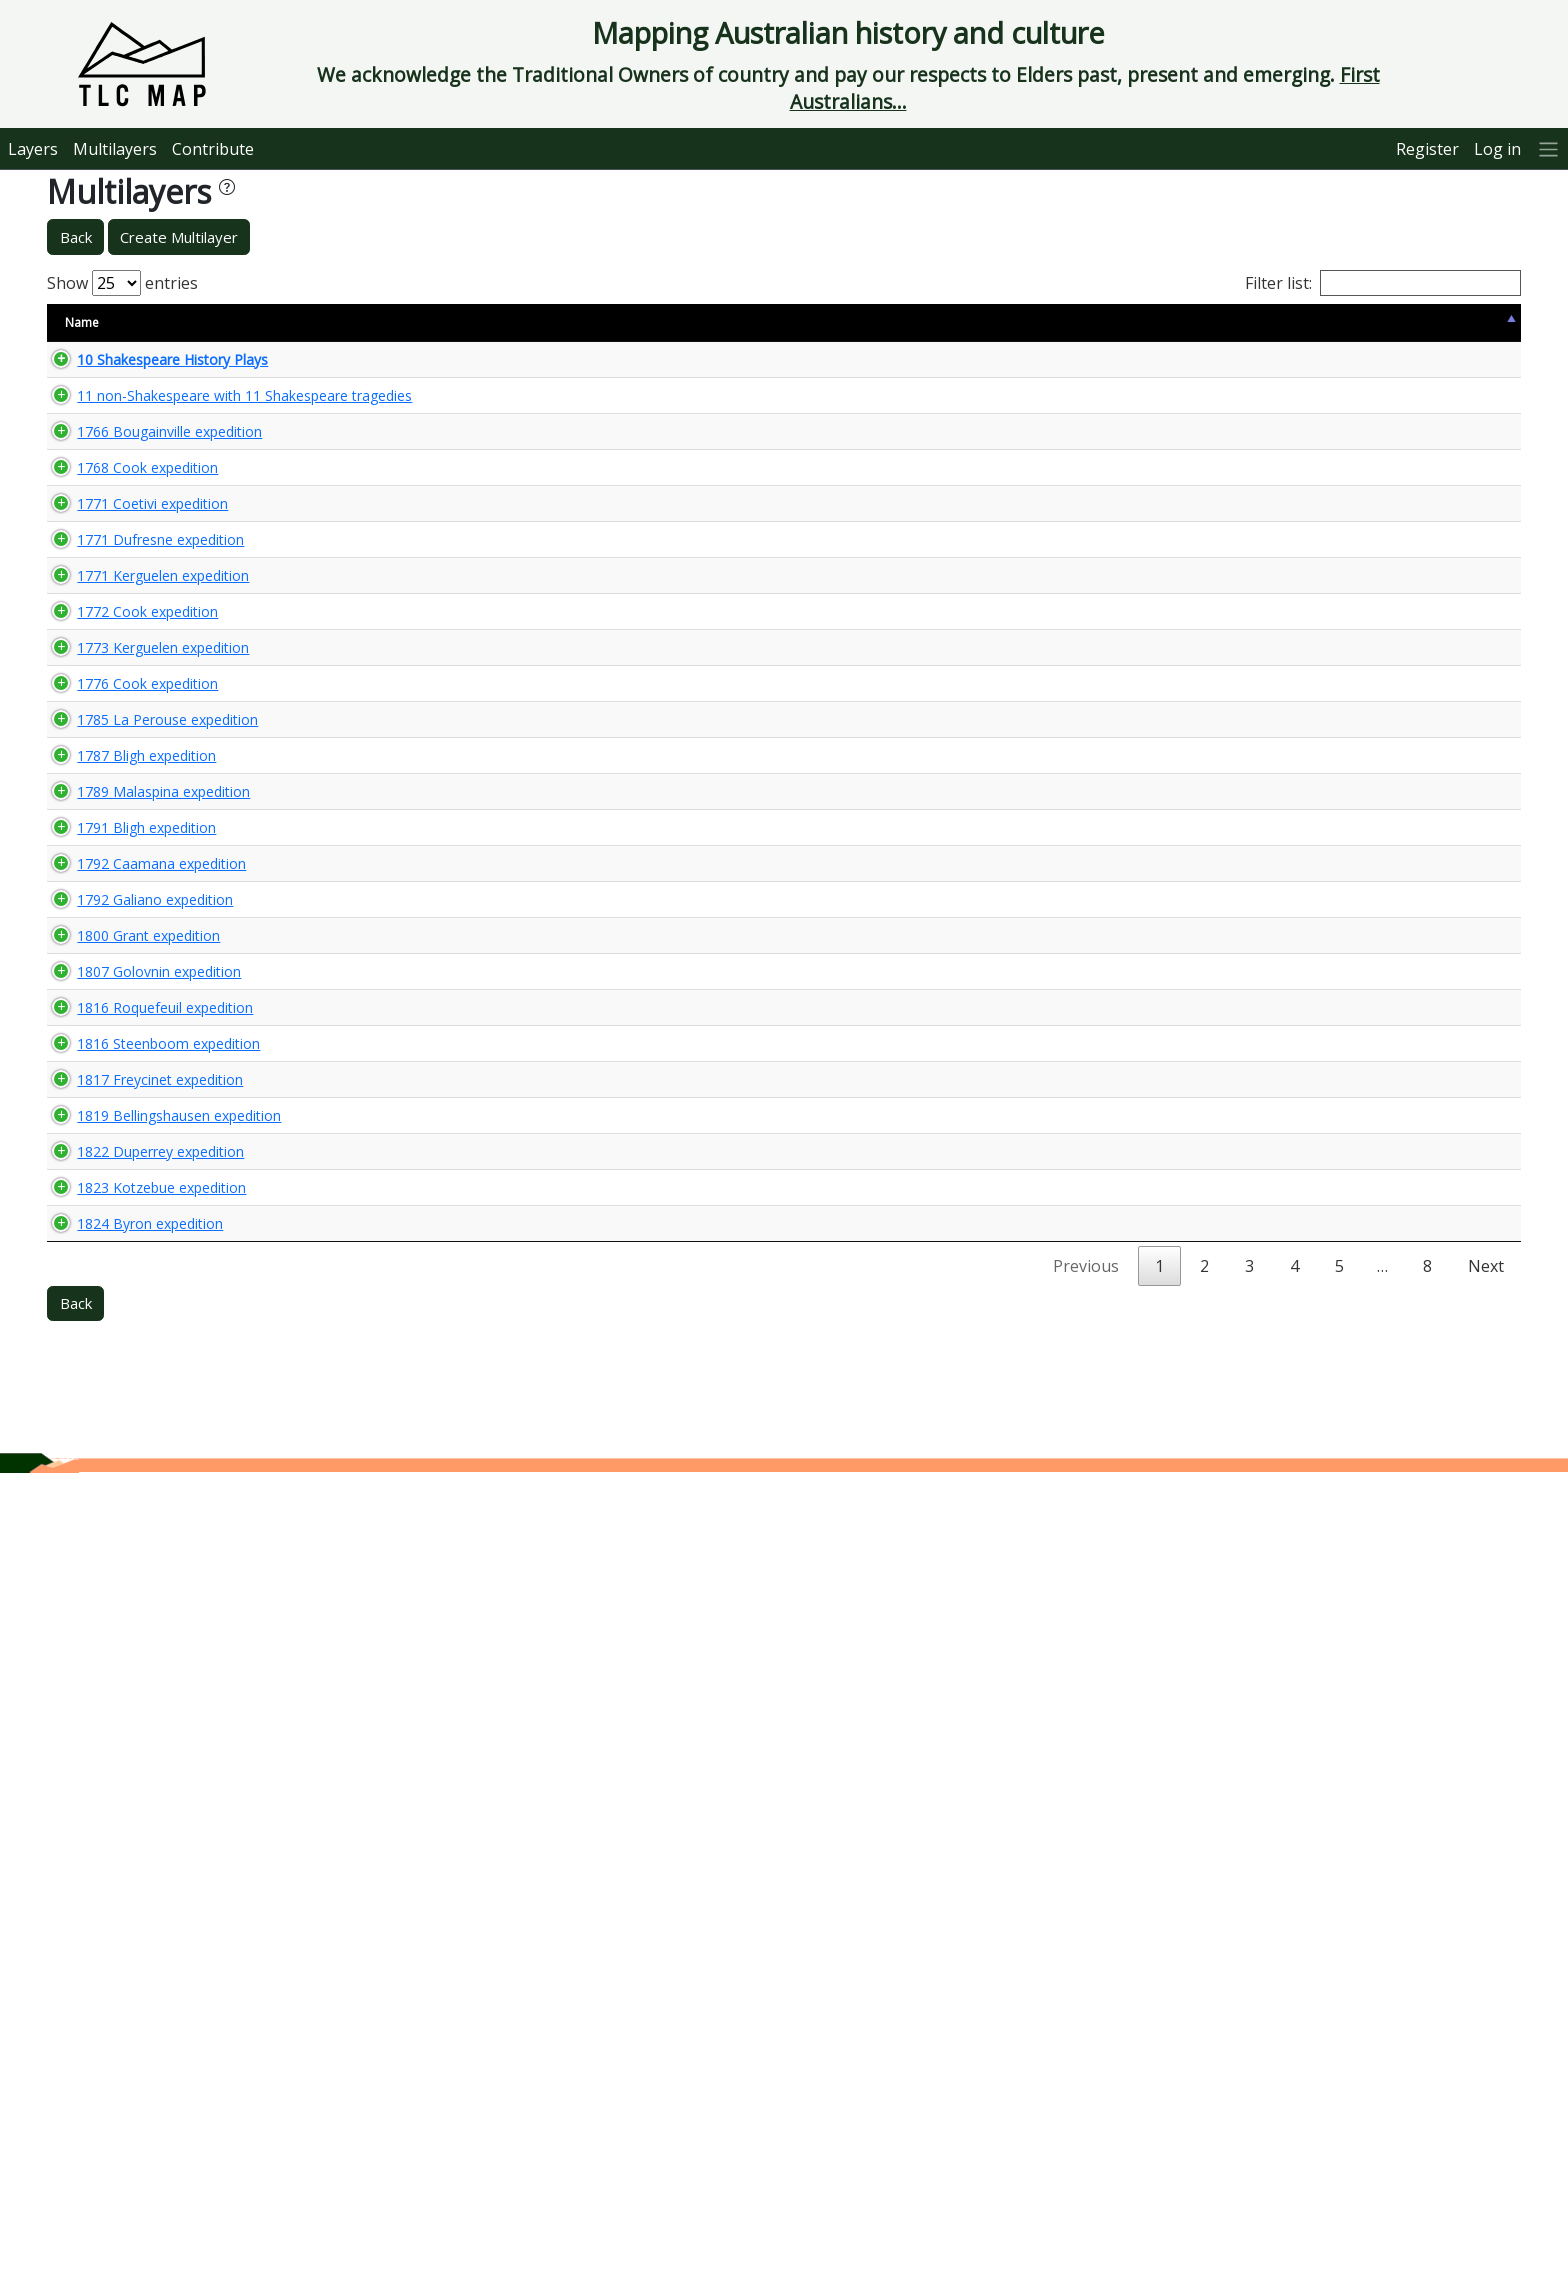 Image resolution: width=1568 pixels, height=2275 pixels. What do you see at coordinates (130, 2016) in the screenshot?
I see `1824 Byron expedition` at bounding box center [130, 2016].